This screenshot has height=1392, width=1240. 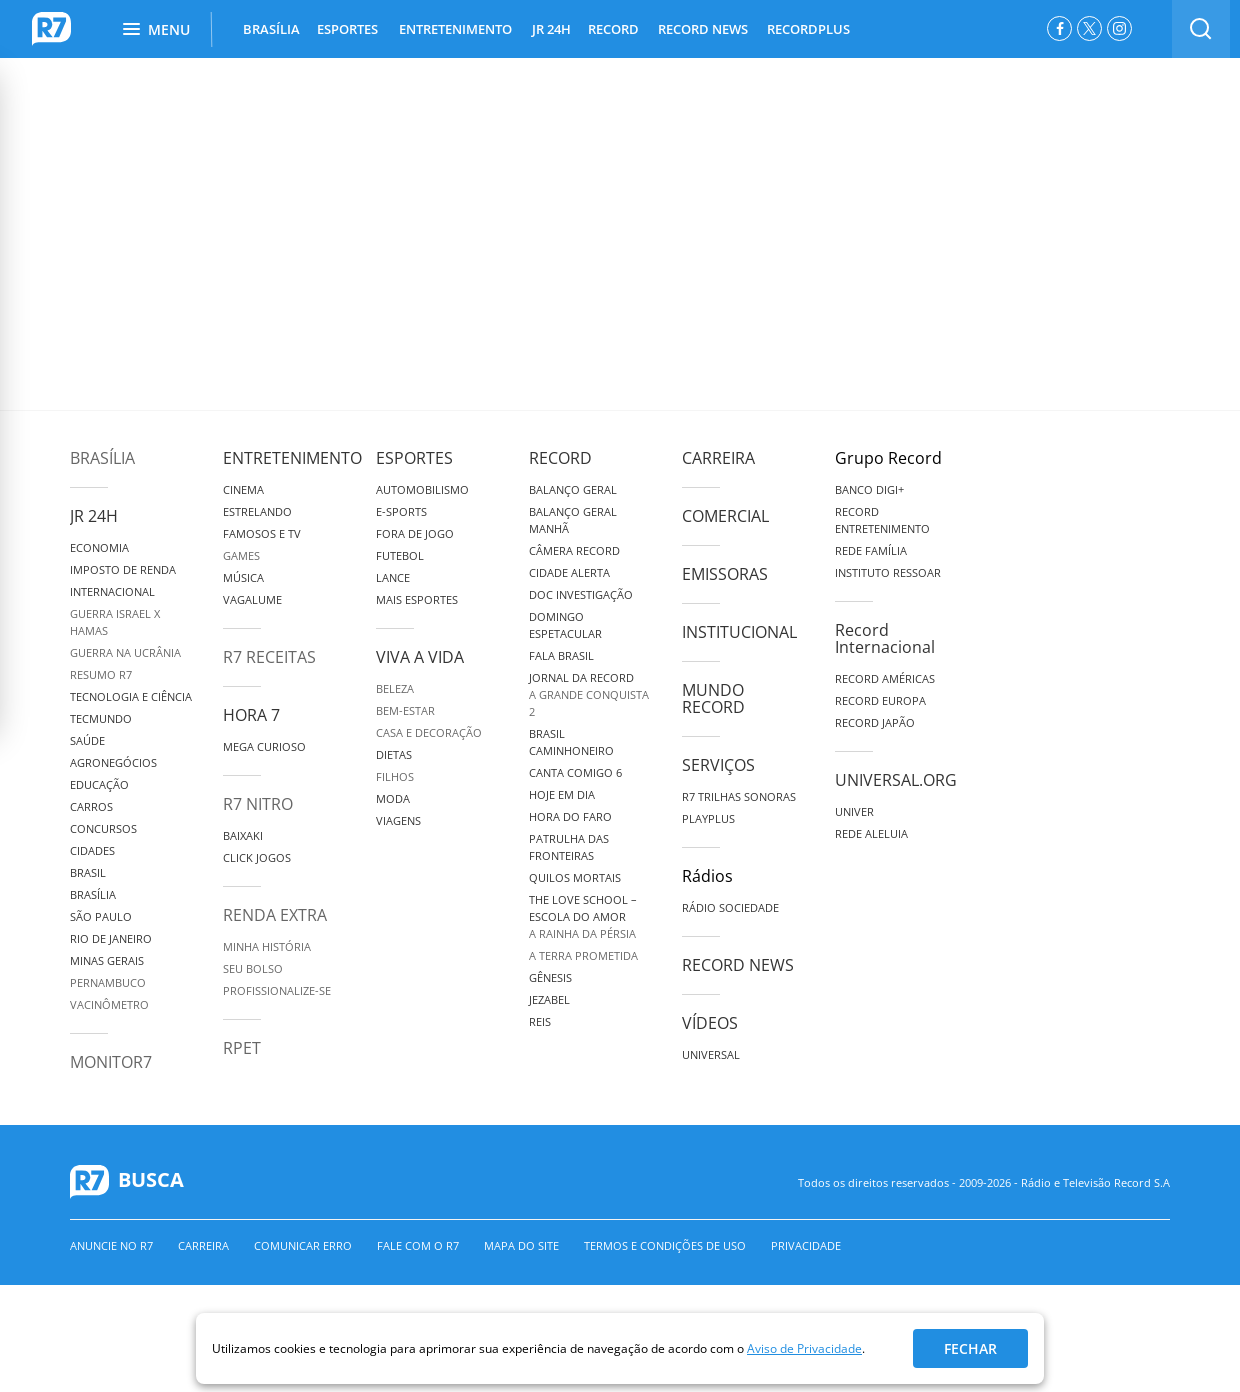 What do you see at coordinates (292, 458) in the screenshot?
I see `Entretenimento` at bounding box center [292, 458].